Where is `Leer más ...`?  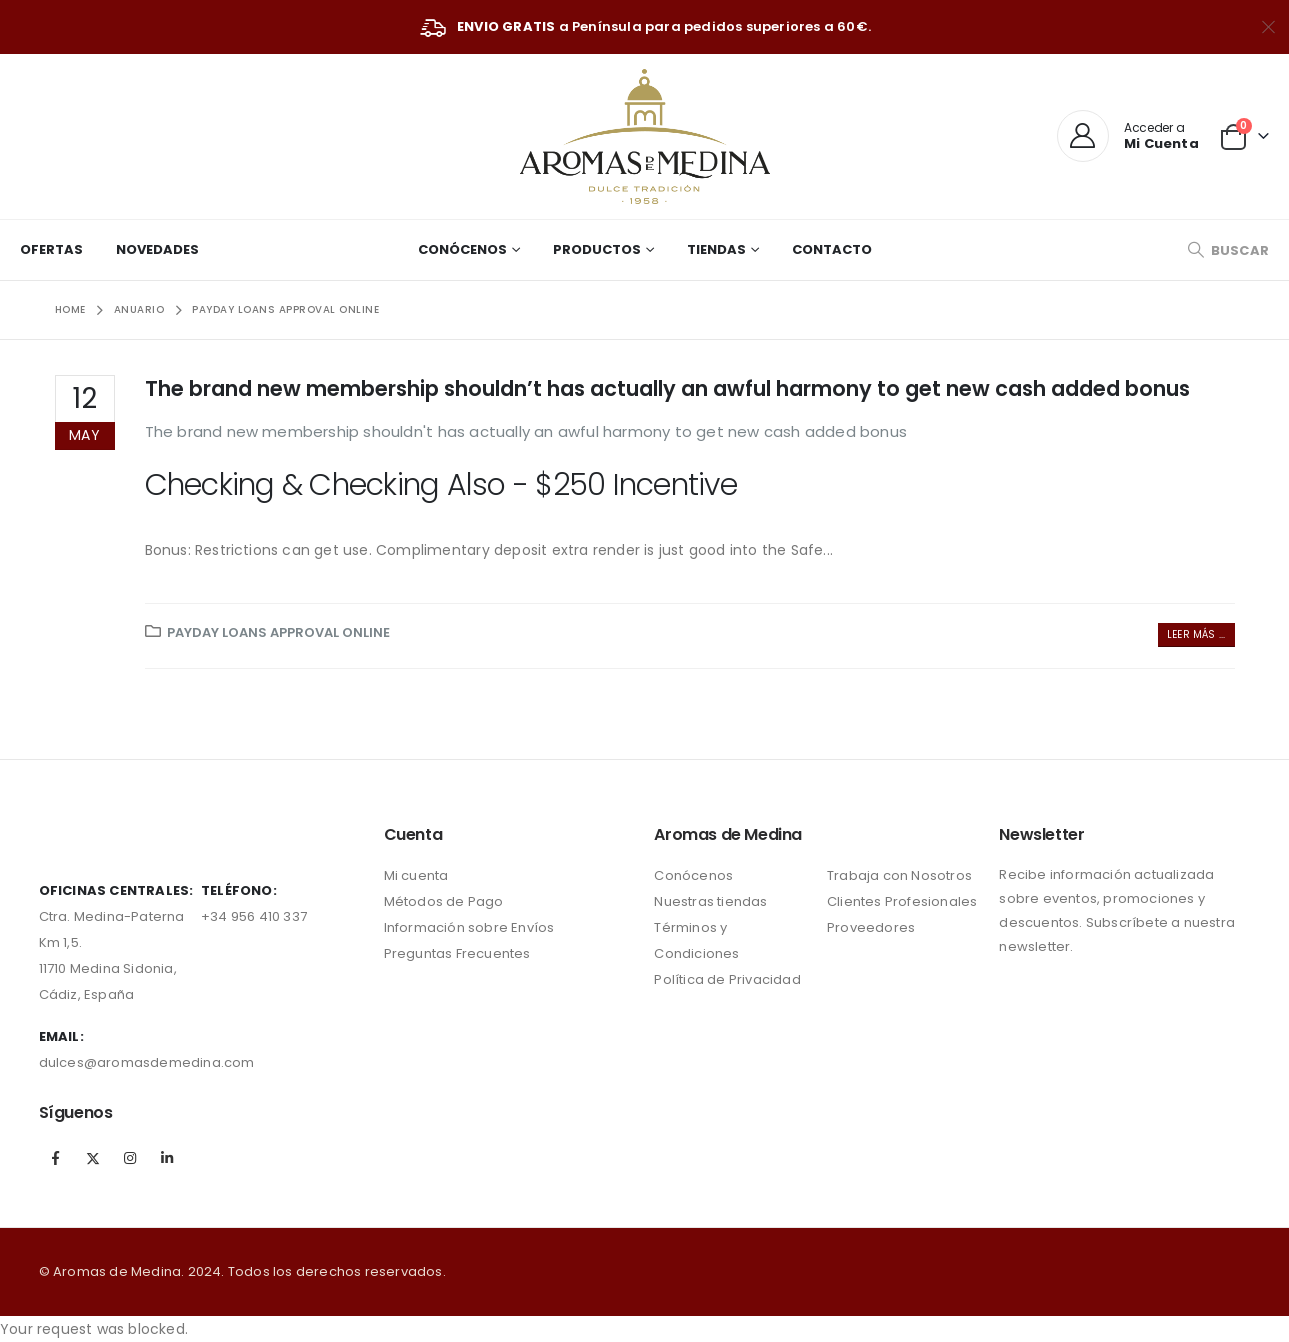 Leer más ... is located at coordinates (1196, 634).